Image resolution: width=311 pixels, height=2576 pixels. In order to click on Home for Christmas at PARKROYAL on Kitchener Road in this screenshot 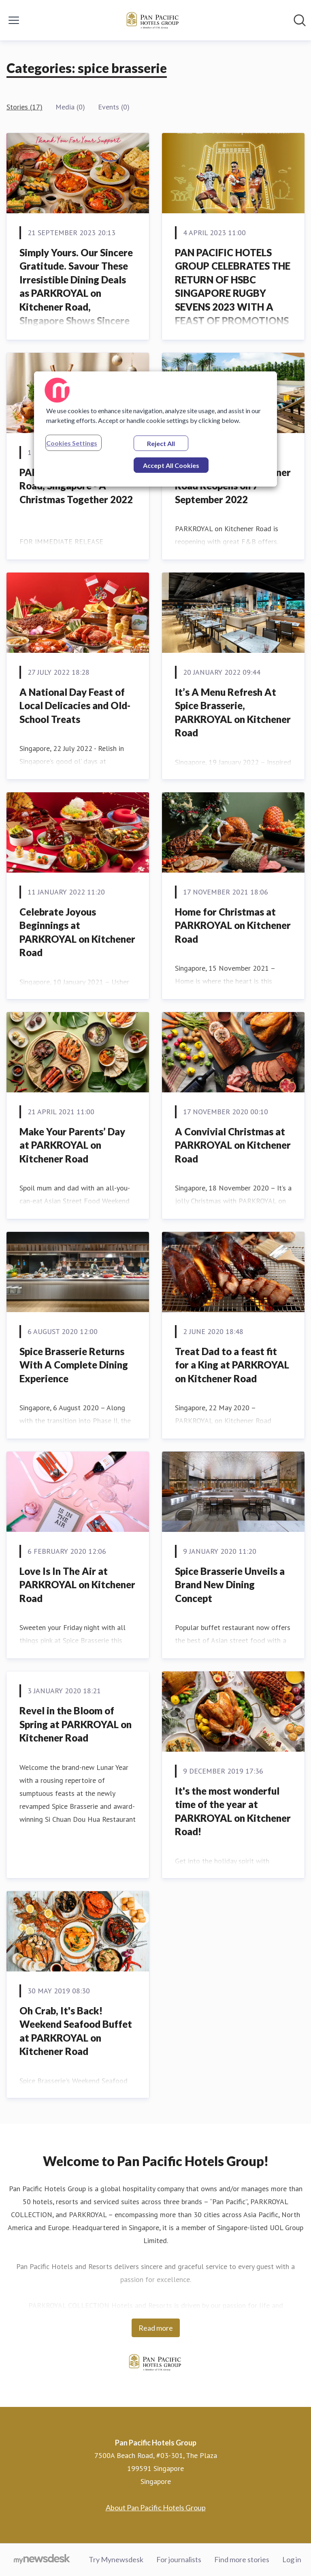, I will do `click(233, 925)`.